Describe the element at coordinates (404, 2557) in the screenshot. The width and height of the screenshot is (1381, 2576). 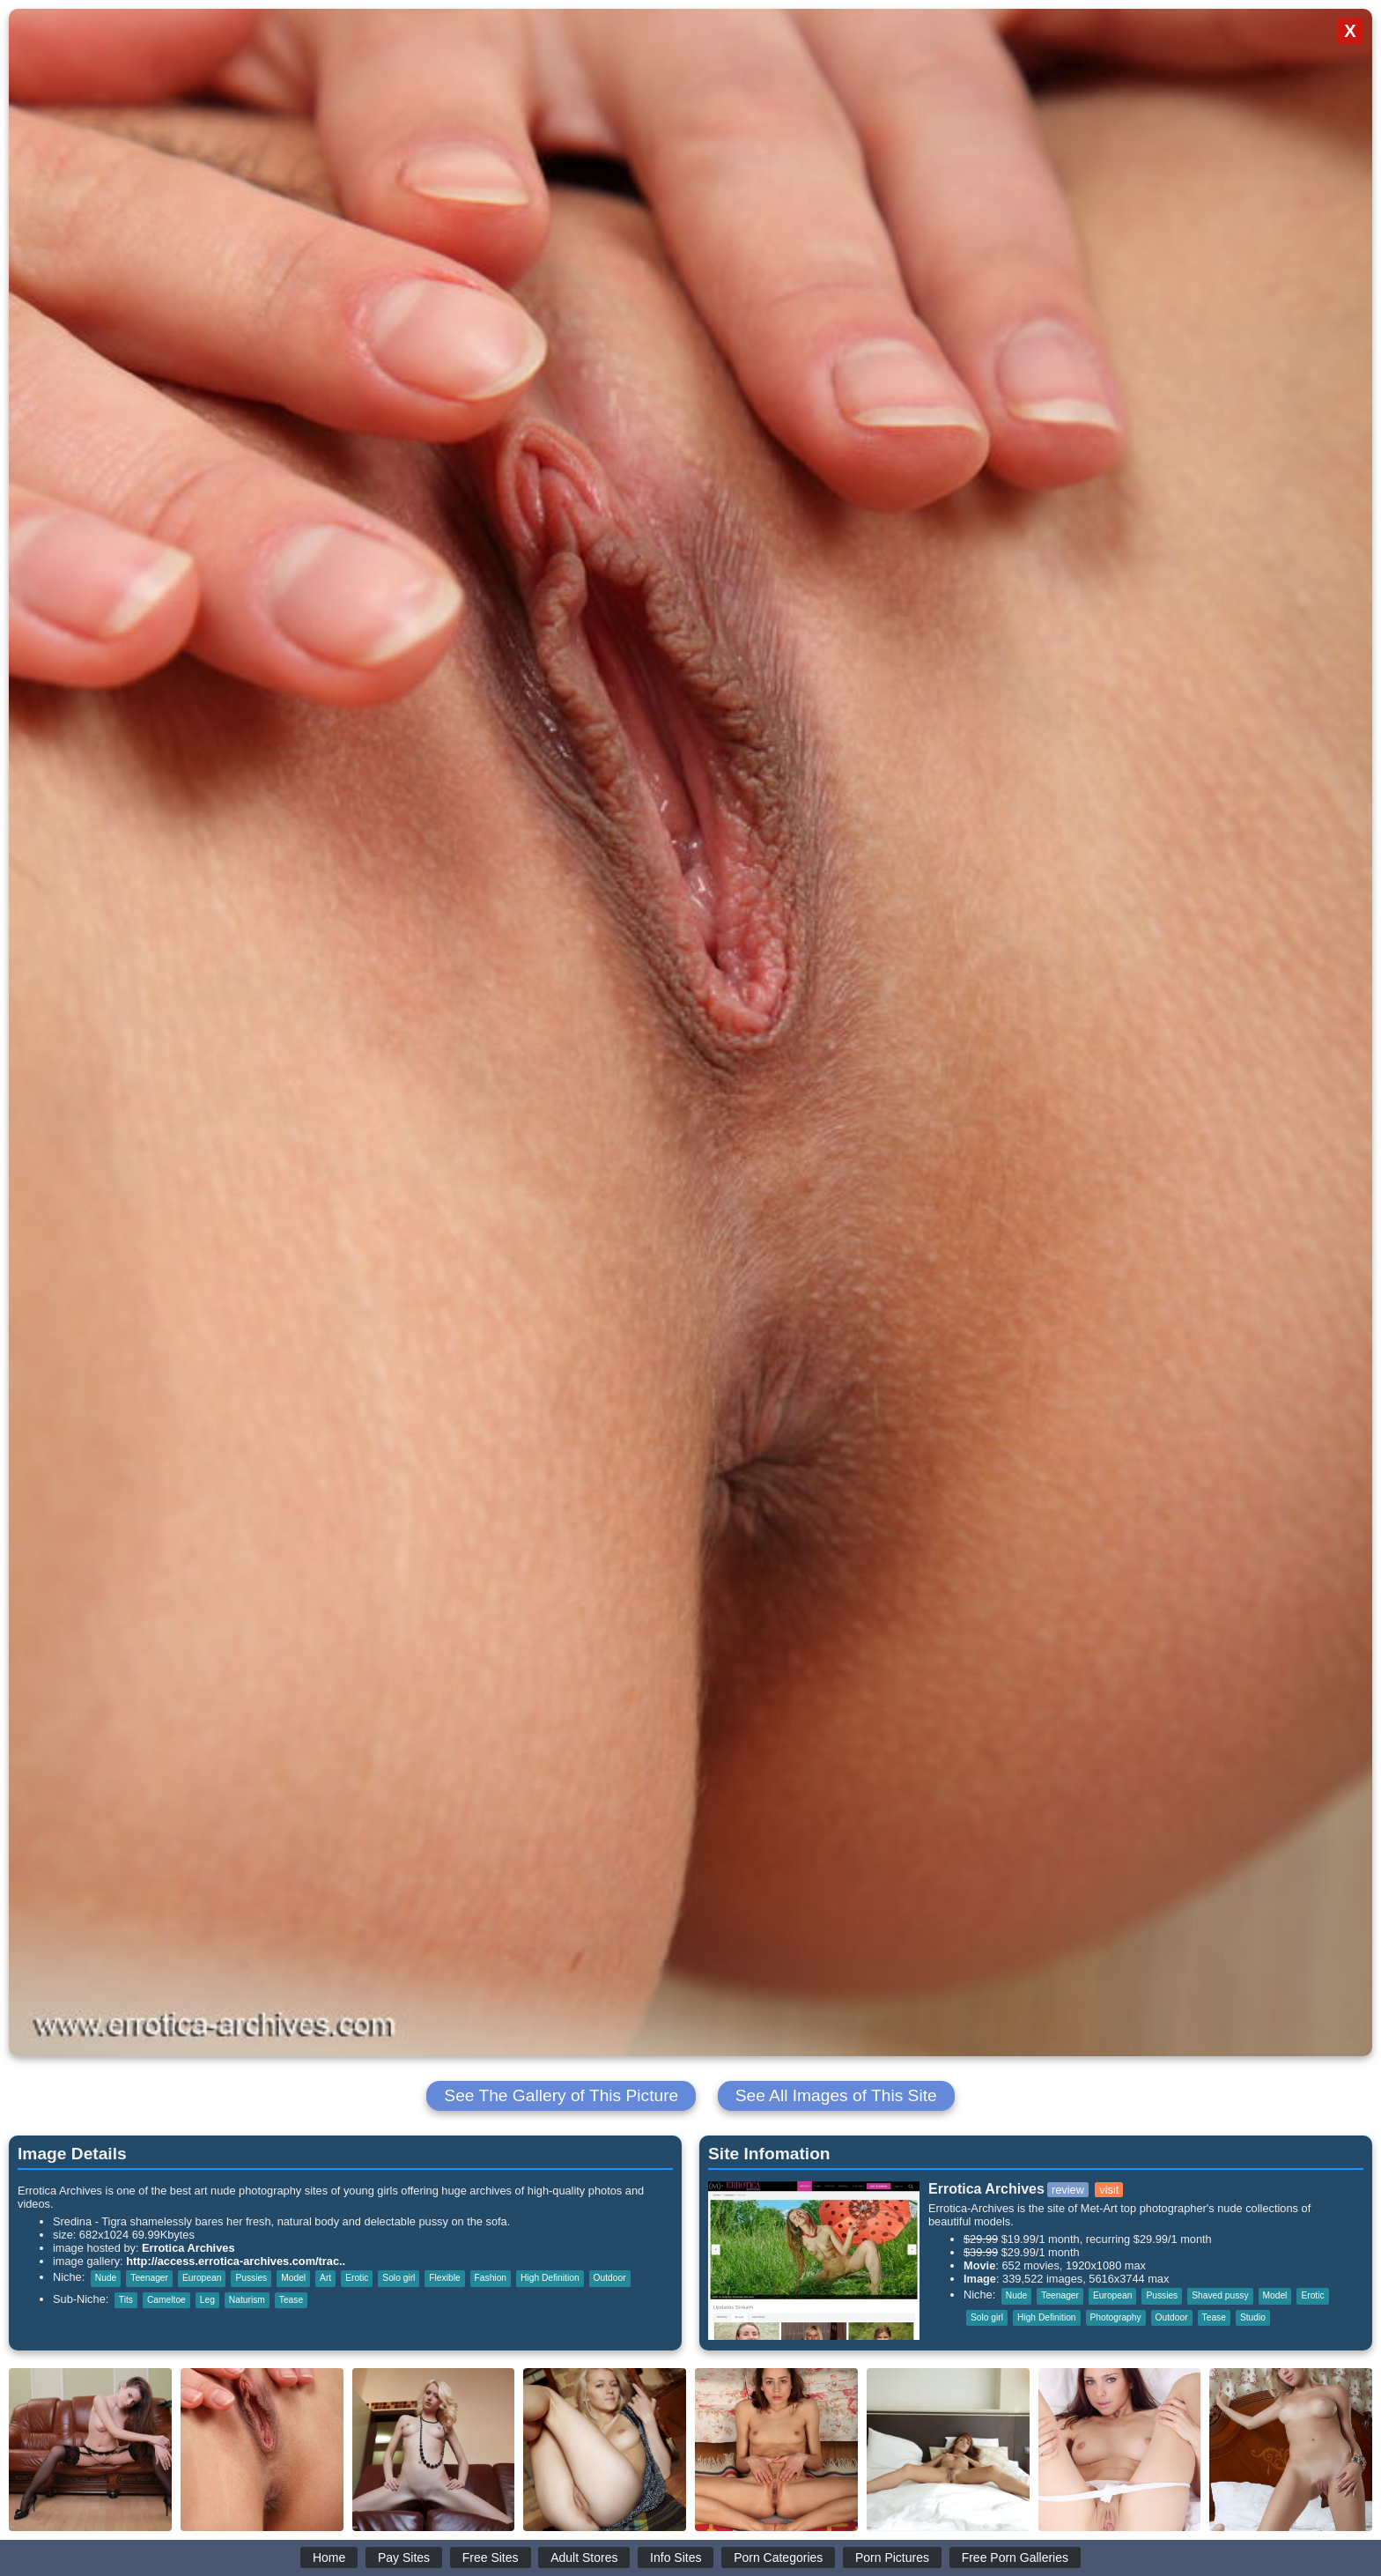
I see `Pay Sites` at that location.